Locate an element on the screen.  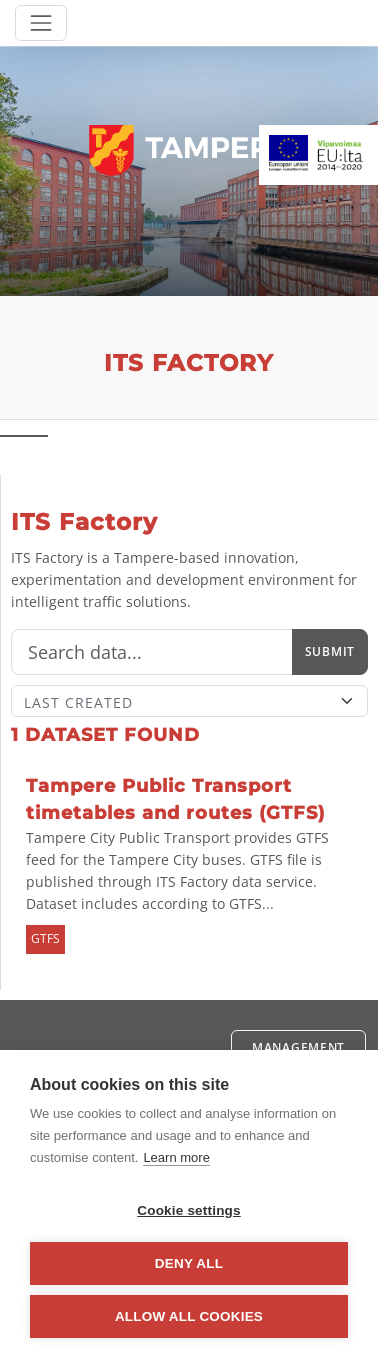
Deny all is located at coordinates (189, 1263).